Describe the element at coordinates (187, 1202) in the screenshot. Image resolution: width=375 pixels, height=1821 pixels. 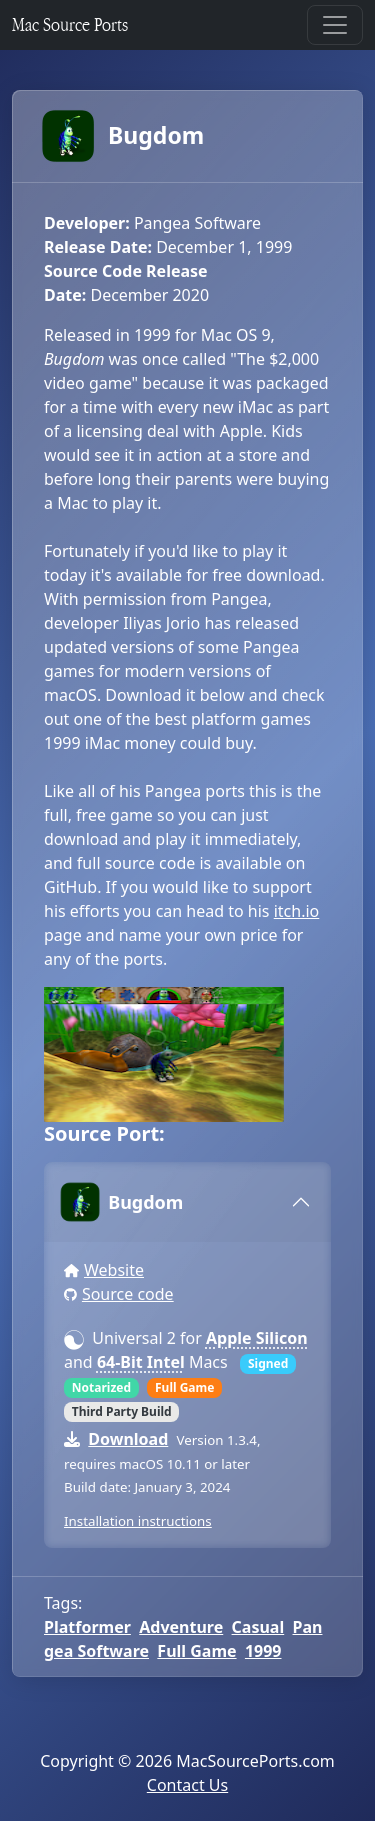
I see `[tab]` at that location.